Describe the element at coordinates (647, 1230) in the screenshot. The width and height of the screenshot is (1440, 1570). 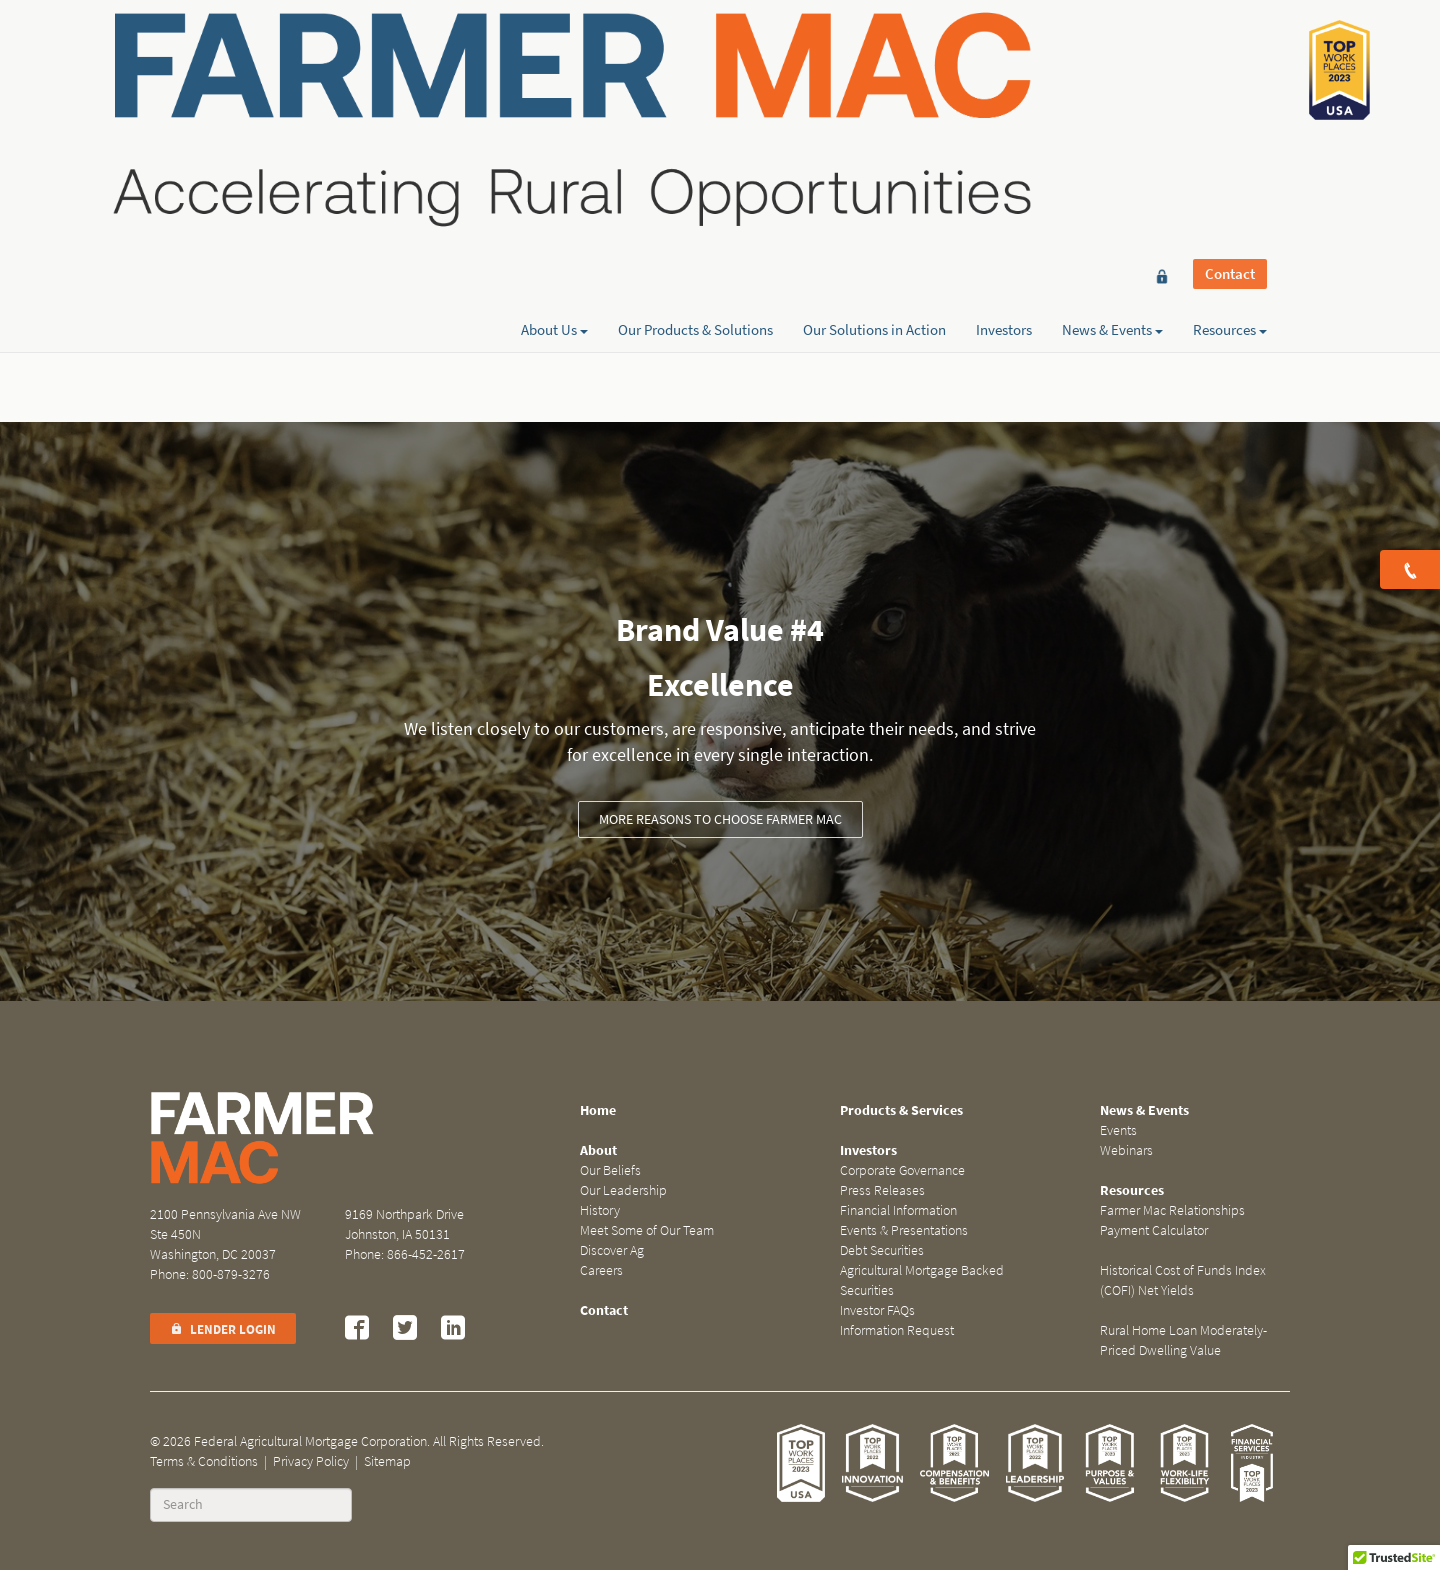
I see `Meet Some of Our Team` at that location.